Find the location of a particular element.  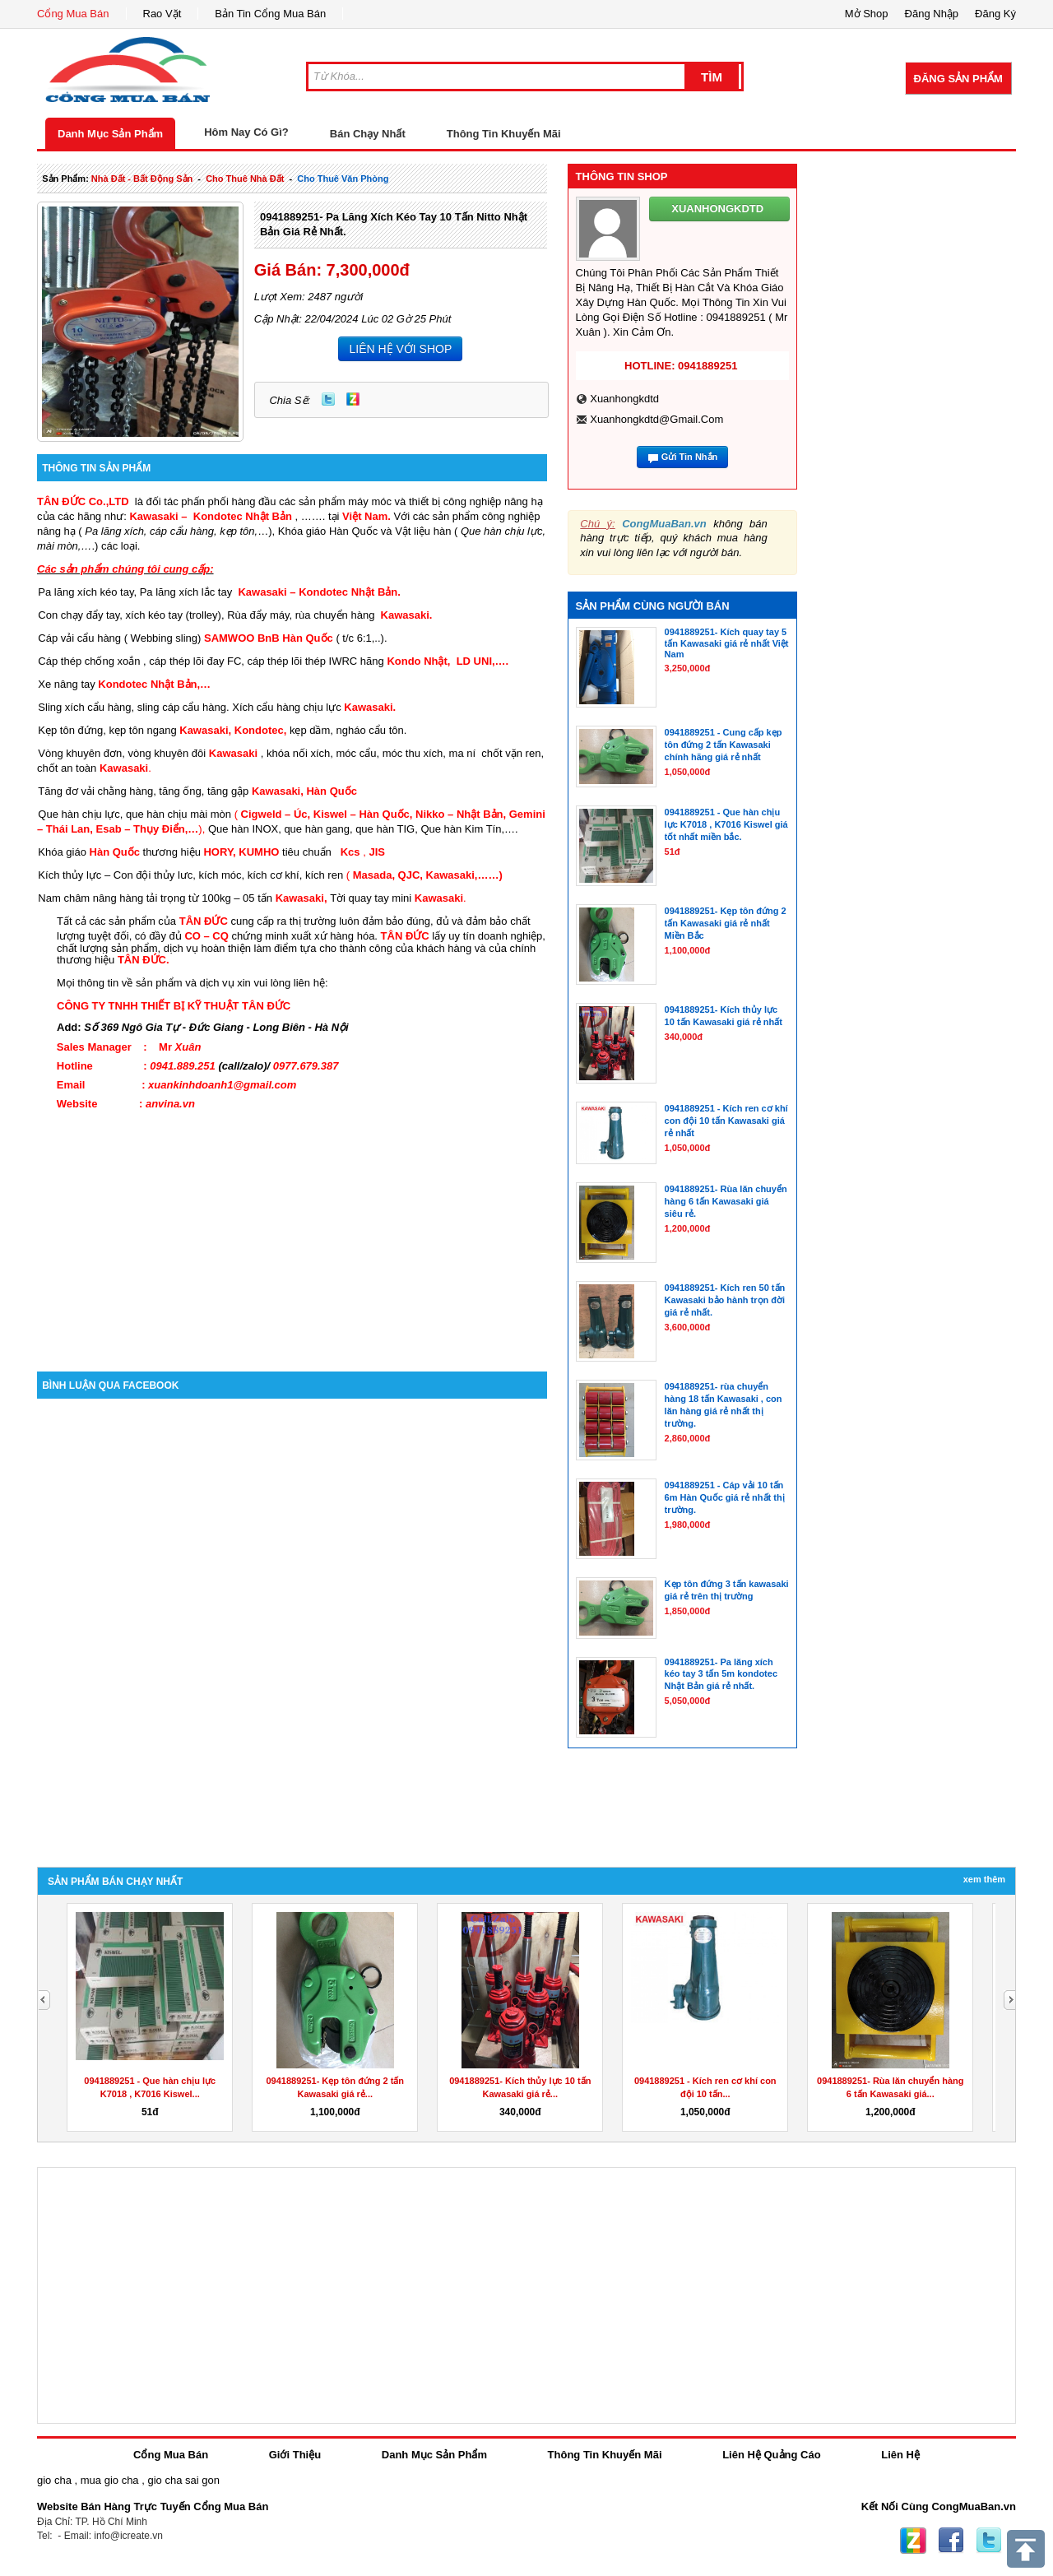

Rao Vặt is located at coordinates (162, 13).